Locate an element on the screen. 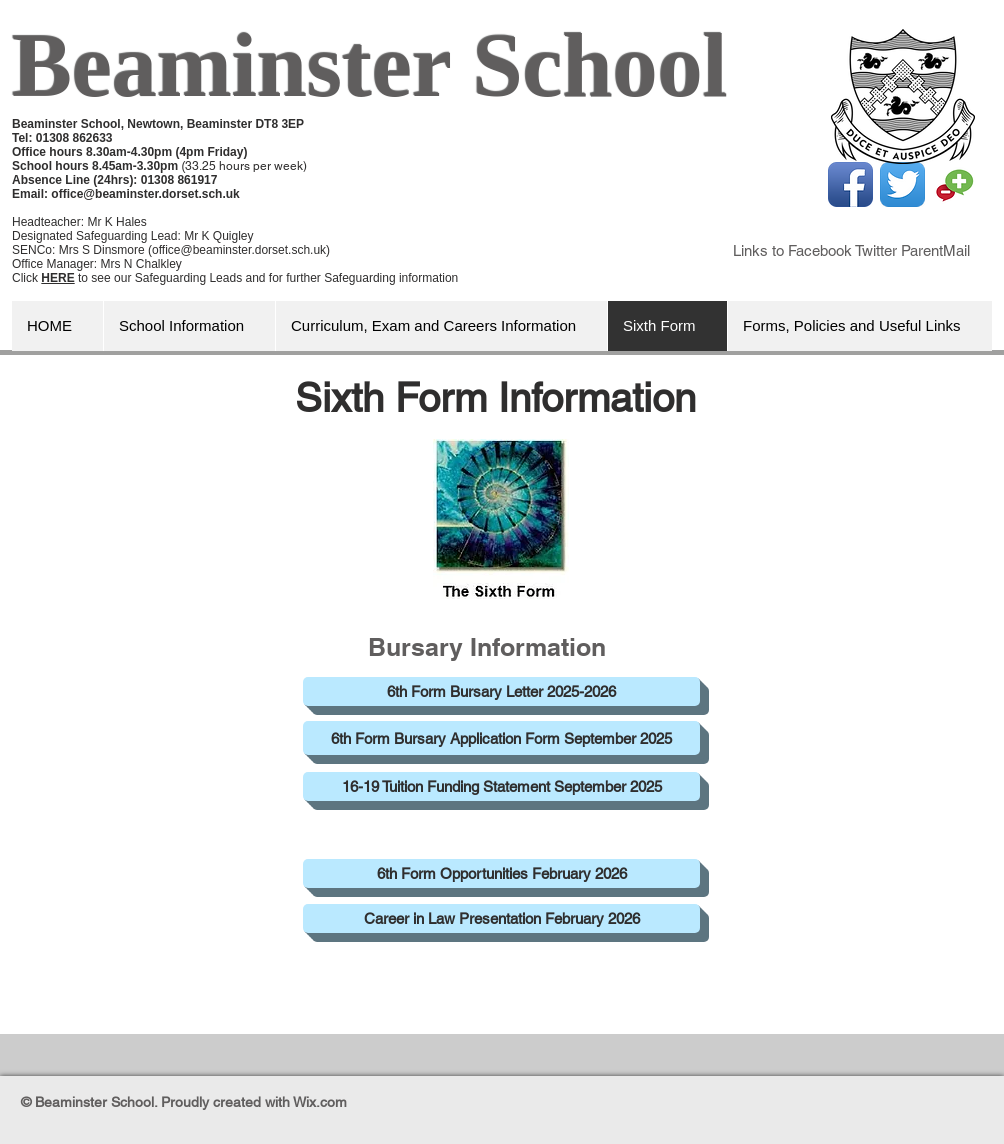 The height and width of the screenshot is (1144, 1004). [16-19 Tuition Funding Statement September 2025] is located at coordinates (501, 786).